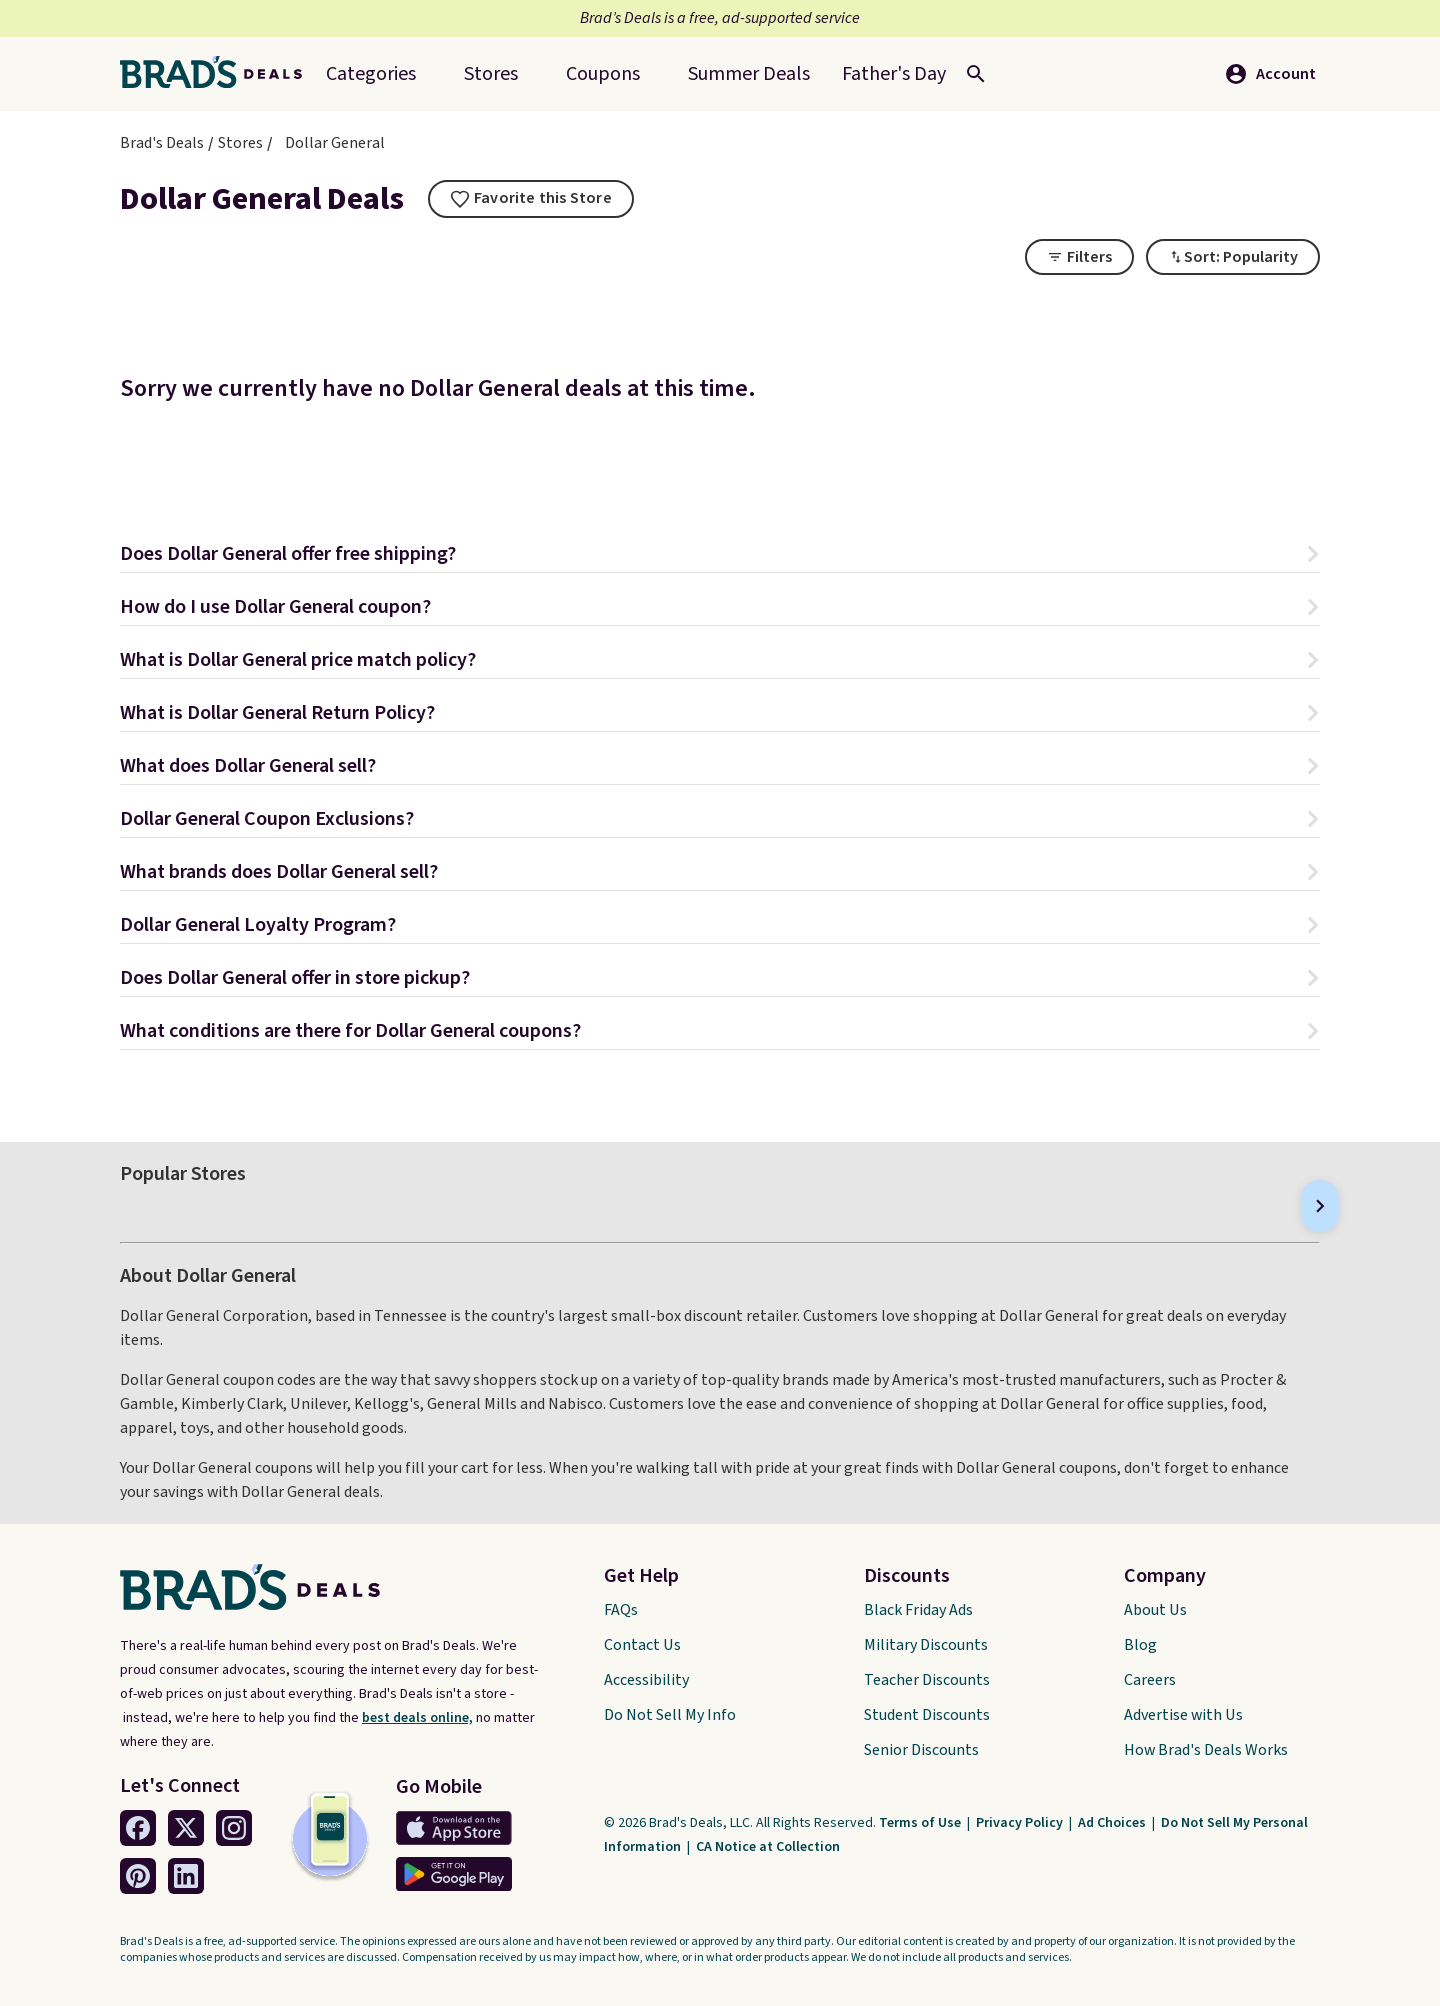 The height and width of the screenshot is (2006, 1440). What do you see at coordinates (1233, 257) in the screenshot?
I see `[Toggle Dropdown]` at bounding box center [1233, 257].